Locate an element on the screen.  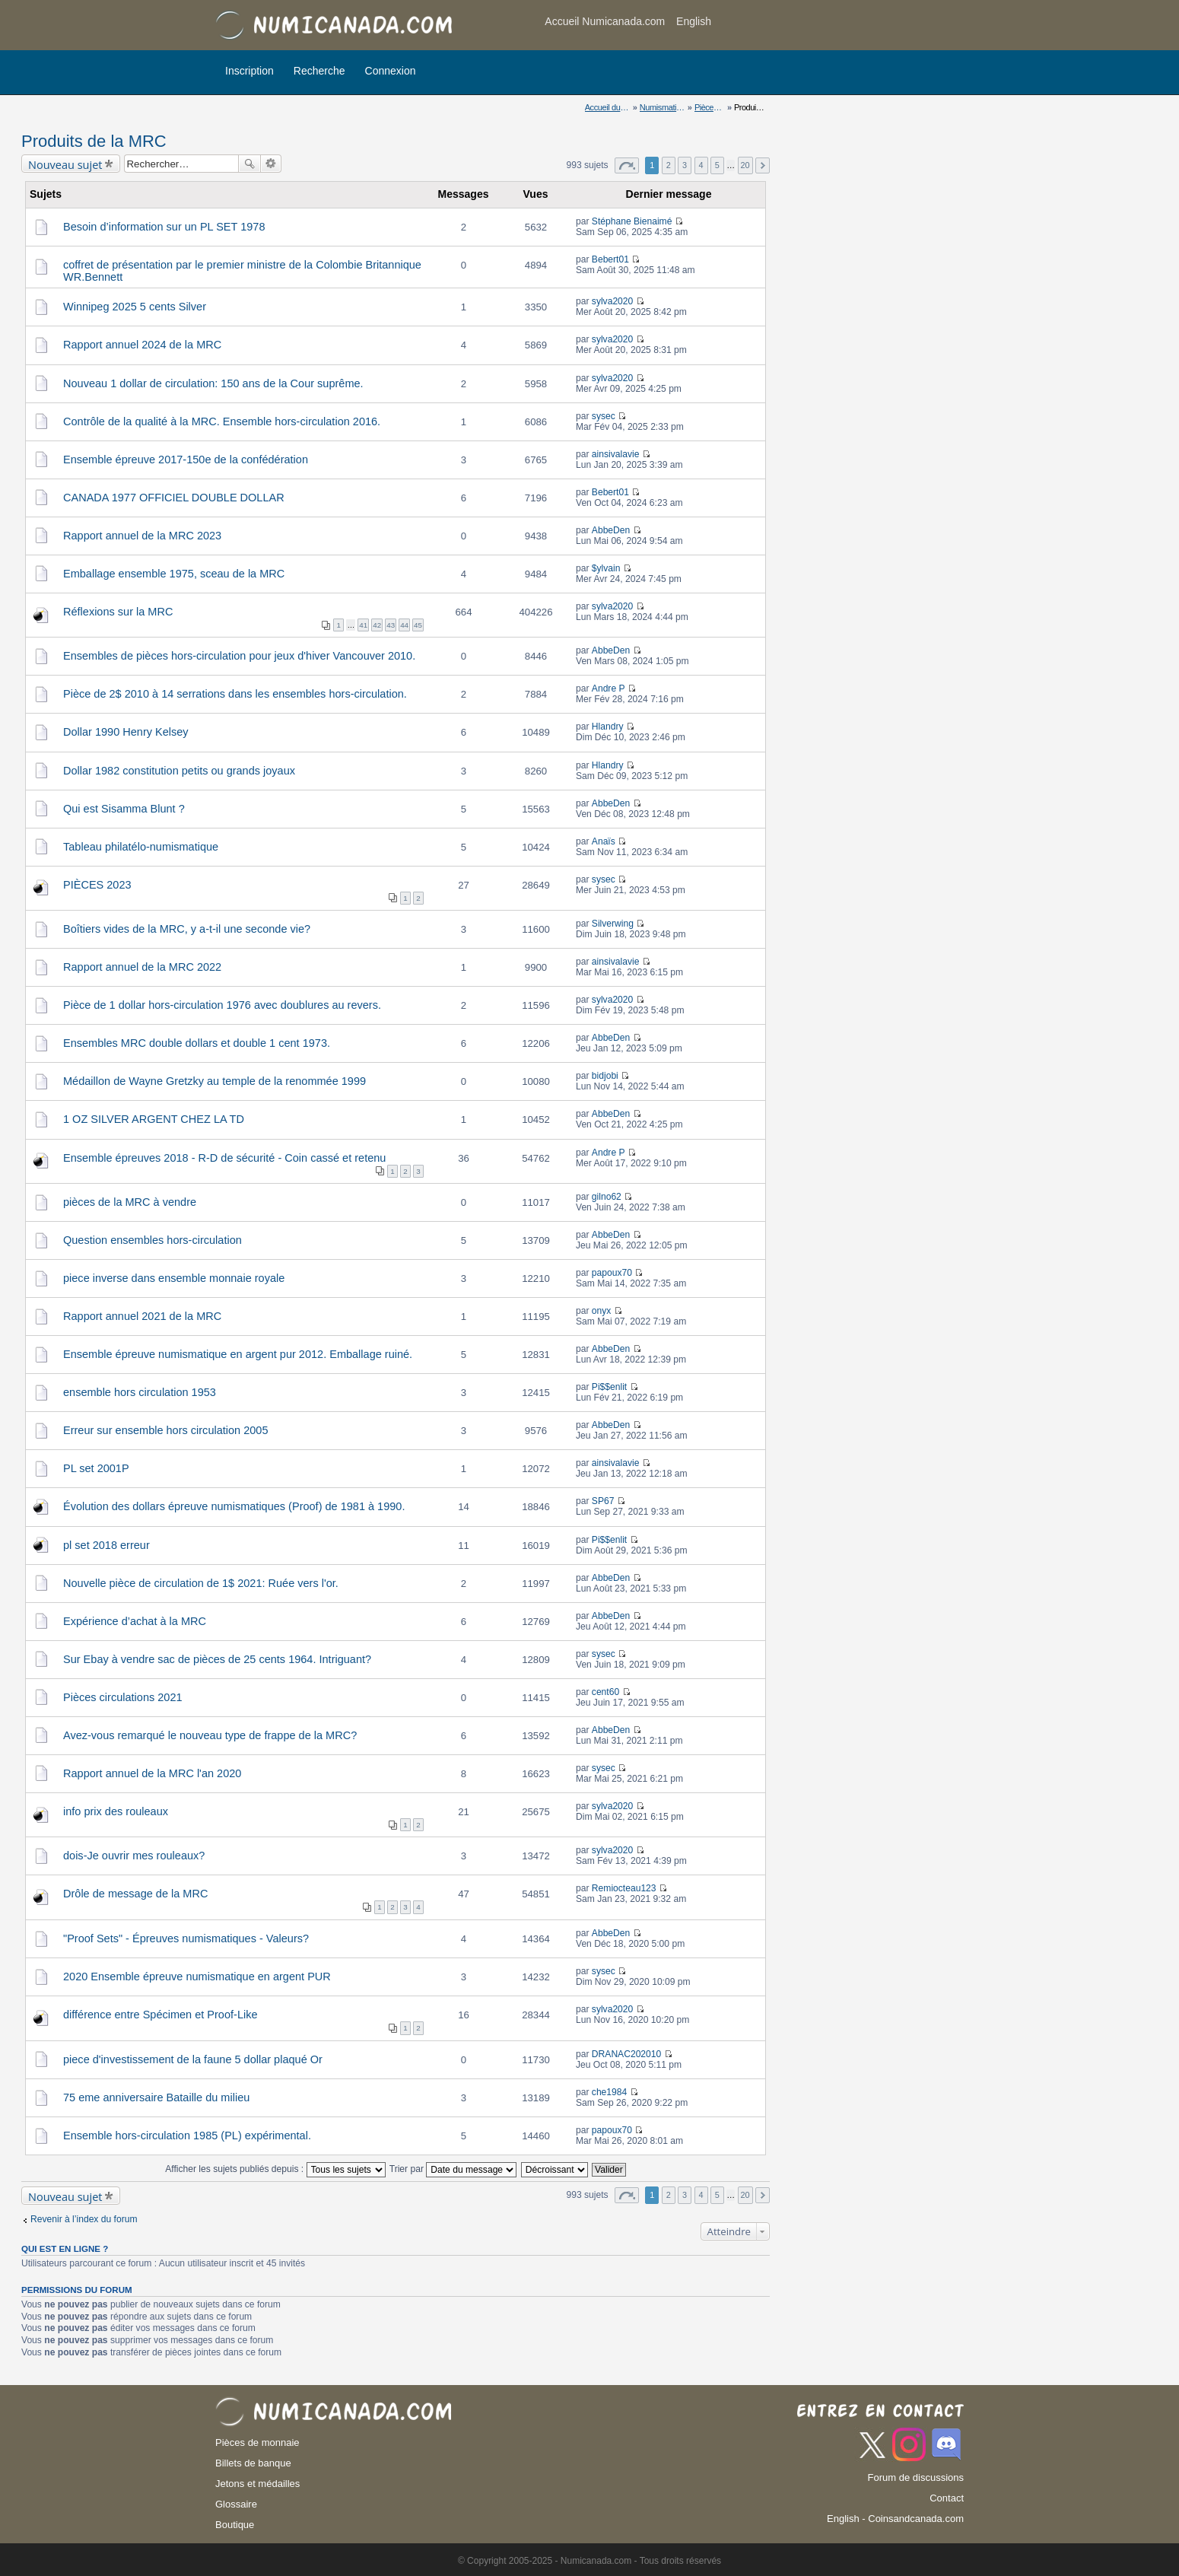
42 is located at coordinates (377, 625).